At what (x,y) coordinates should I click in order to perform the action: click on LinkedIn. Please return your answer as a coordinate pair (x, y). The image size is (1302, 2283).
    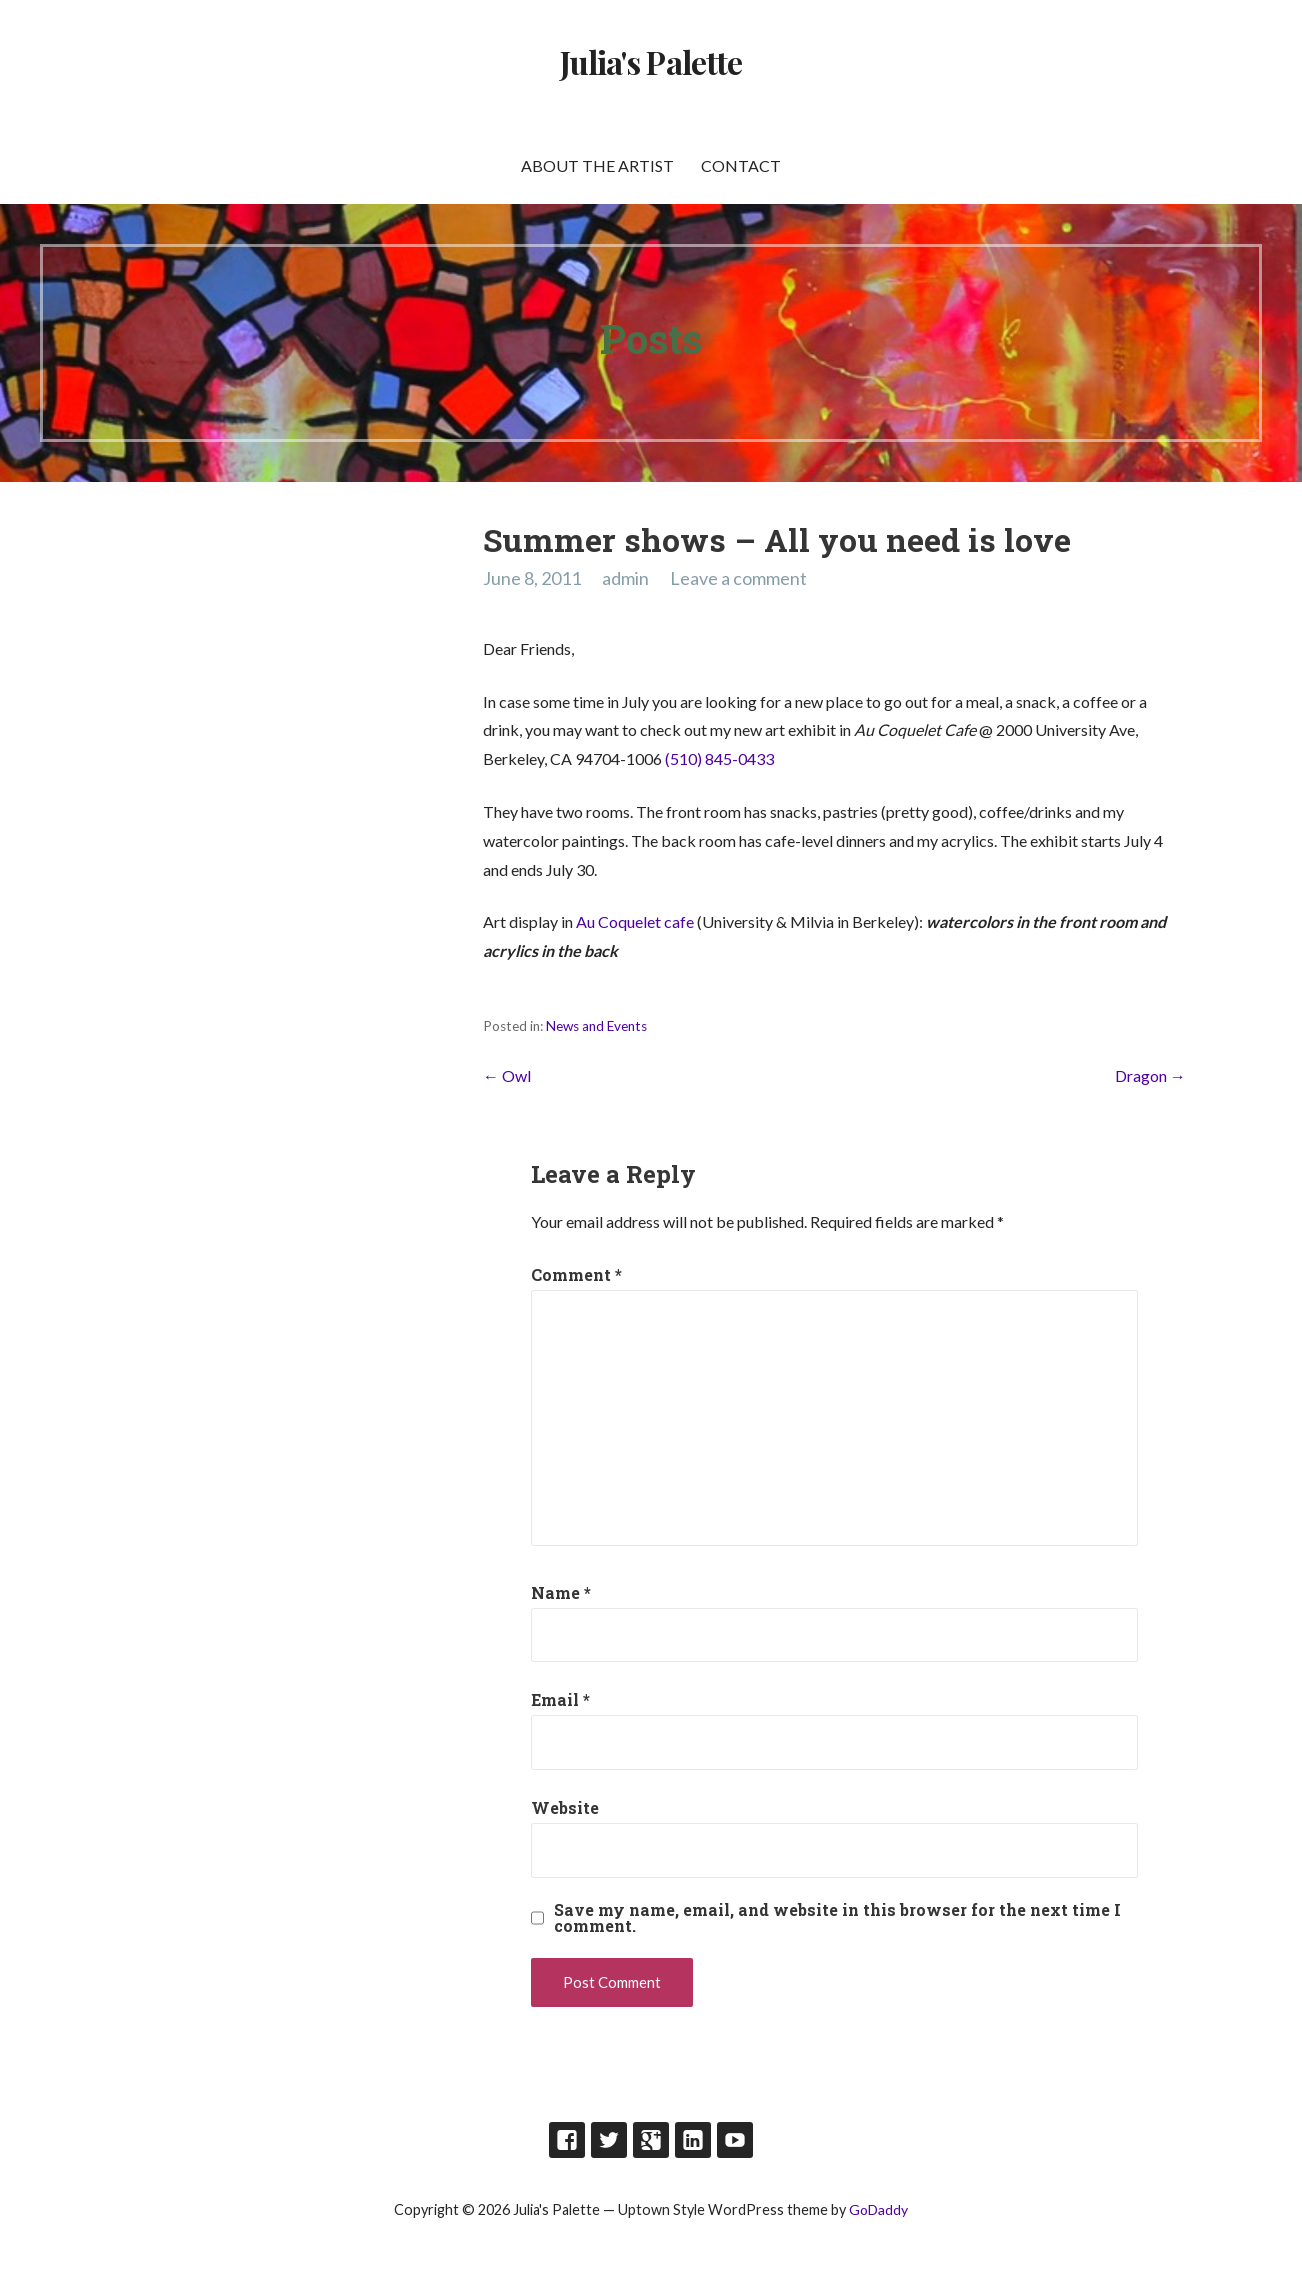
    Looking at the image, I should click on (693, 2140).